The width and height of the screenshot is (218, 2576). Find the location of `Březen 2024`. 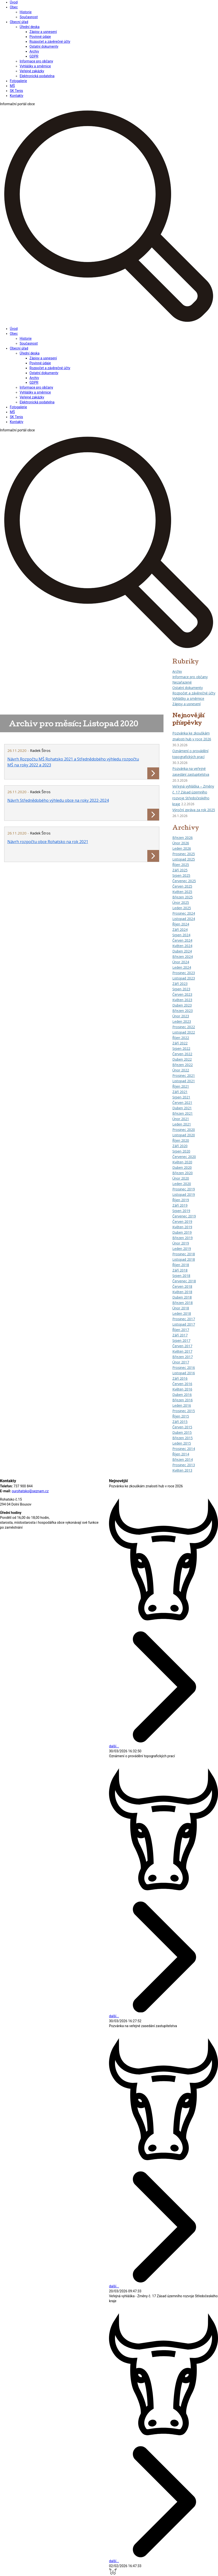

Březen 2024 is located at coordinates (182, 956).